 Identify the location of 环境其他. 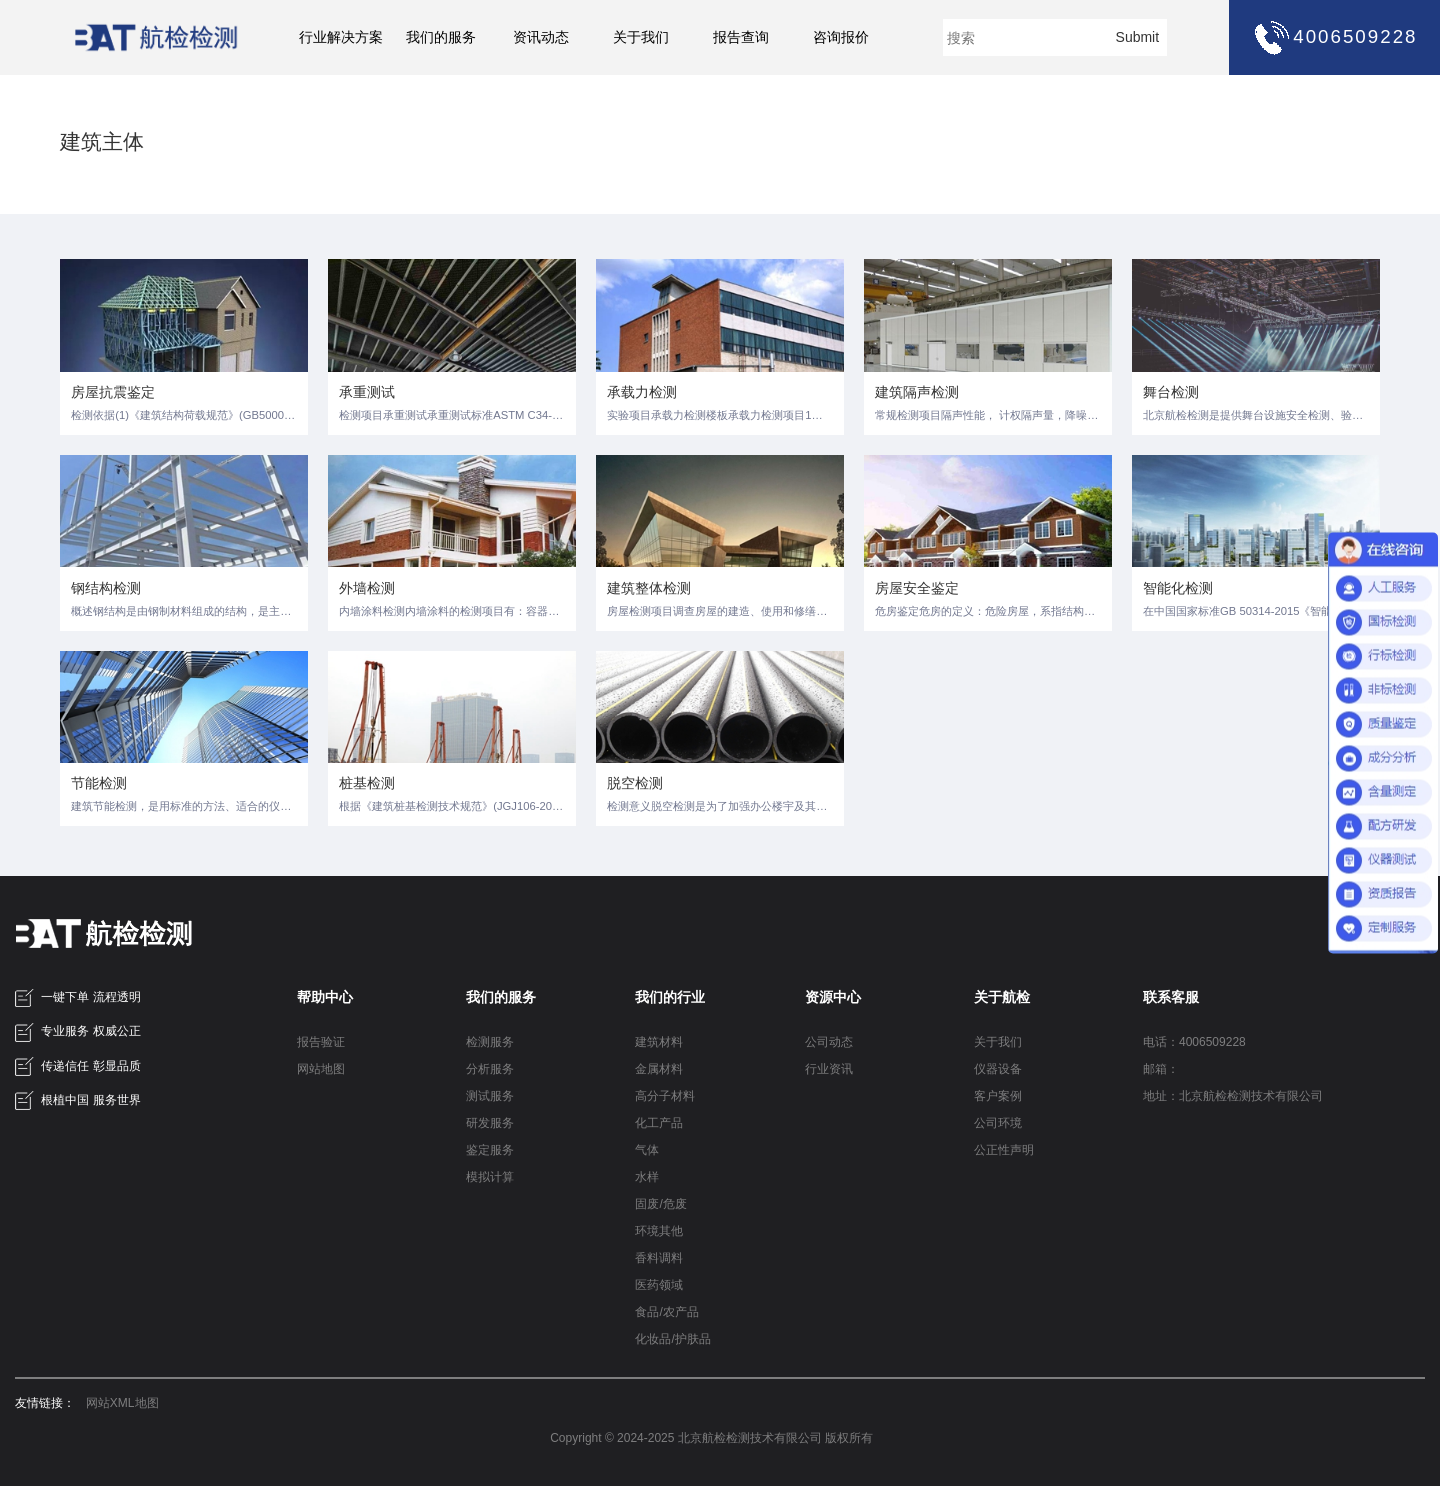
(659, 1231).